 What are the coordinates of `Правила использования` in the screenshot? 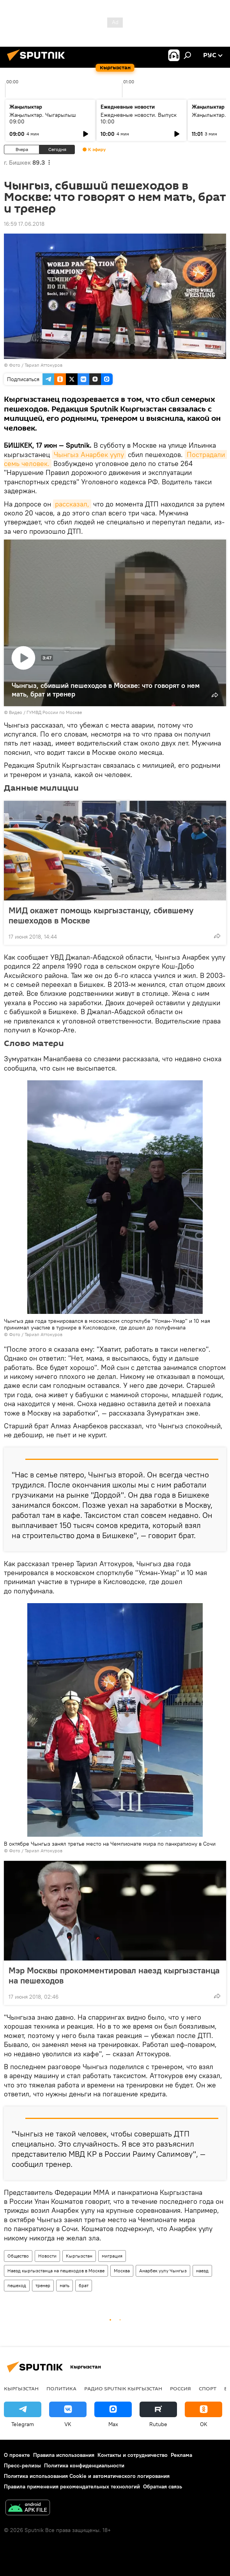 It's located at (63, 2454).